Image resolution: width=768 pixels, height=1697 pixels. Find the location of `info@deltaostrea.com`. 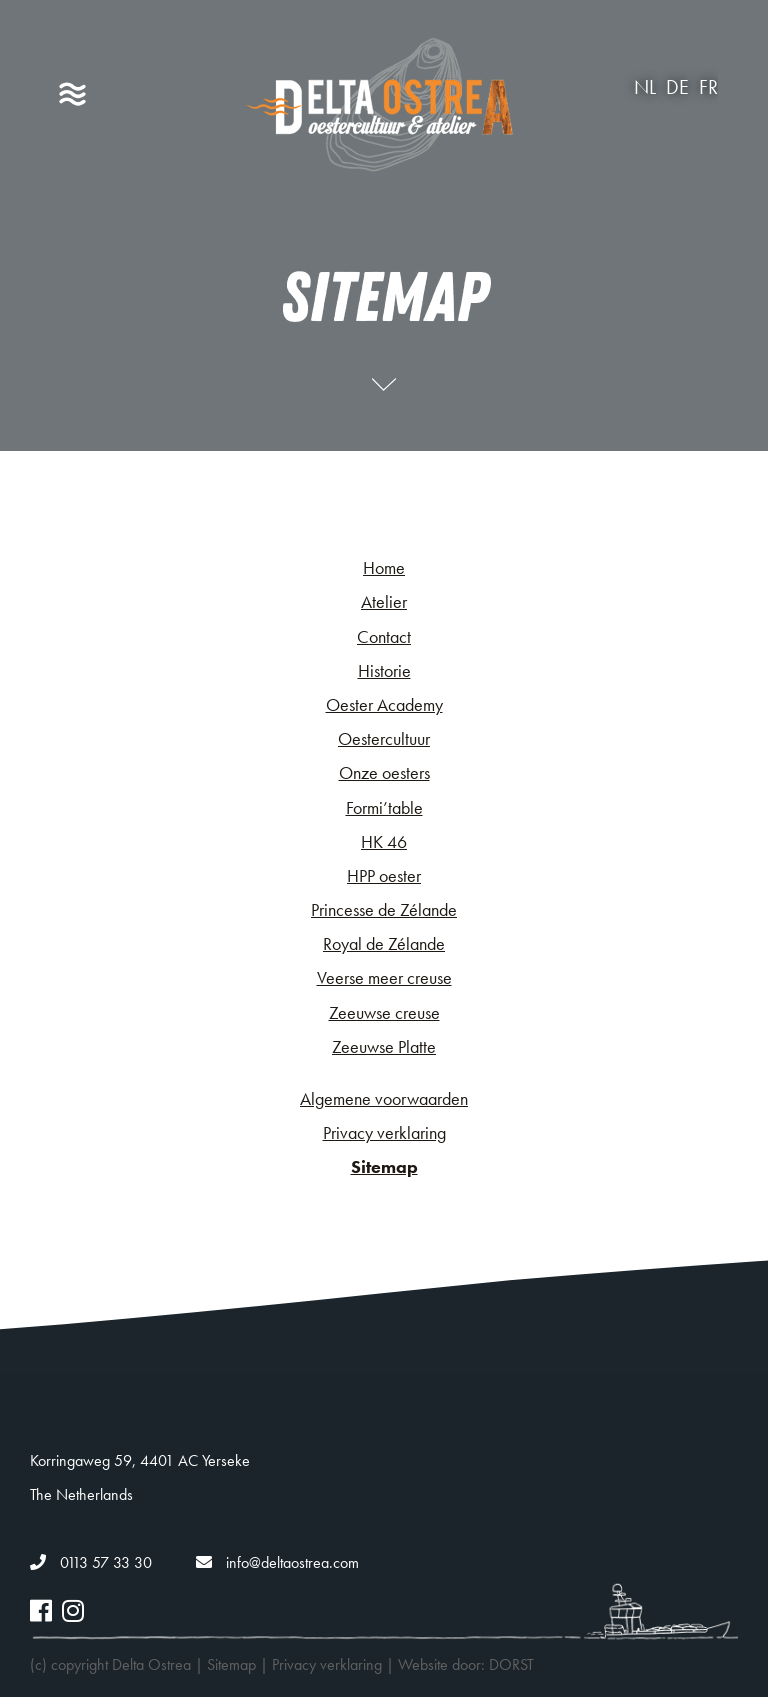

info@deltaostrea.com is located at coordinates (277, 1562).